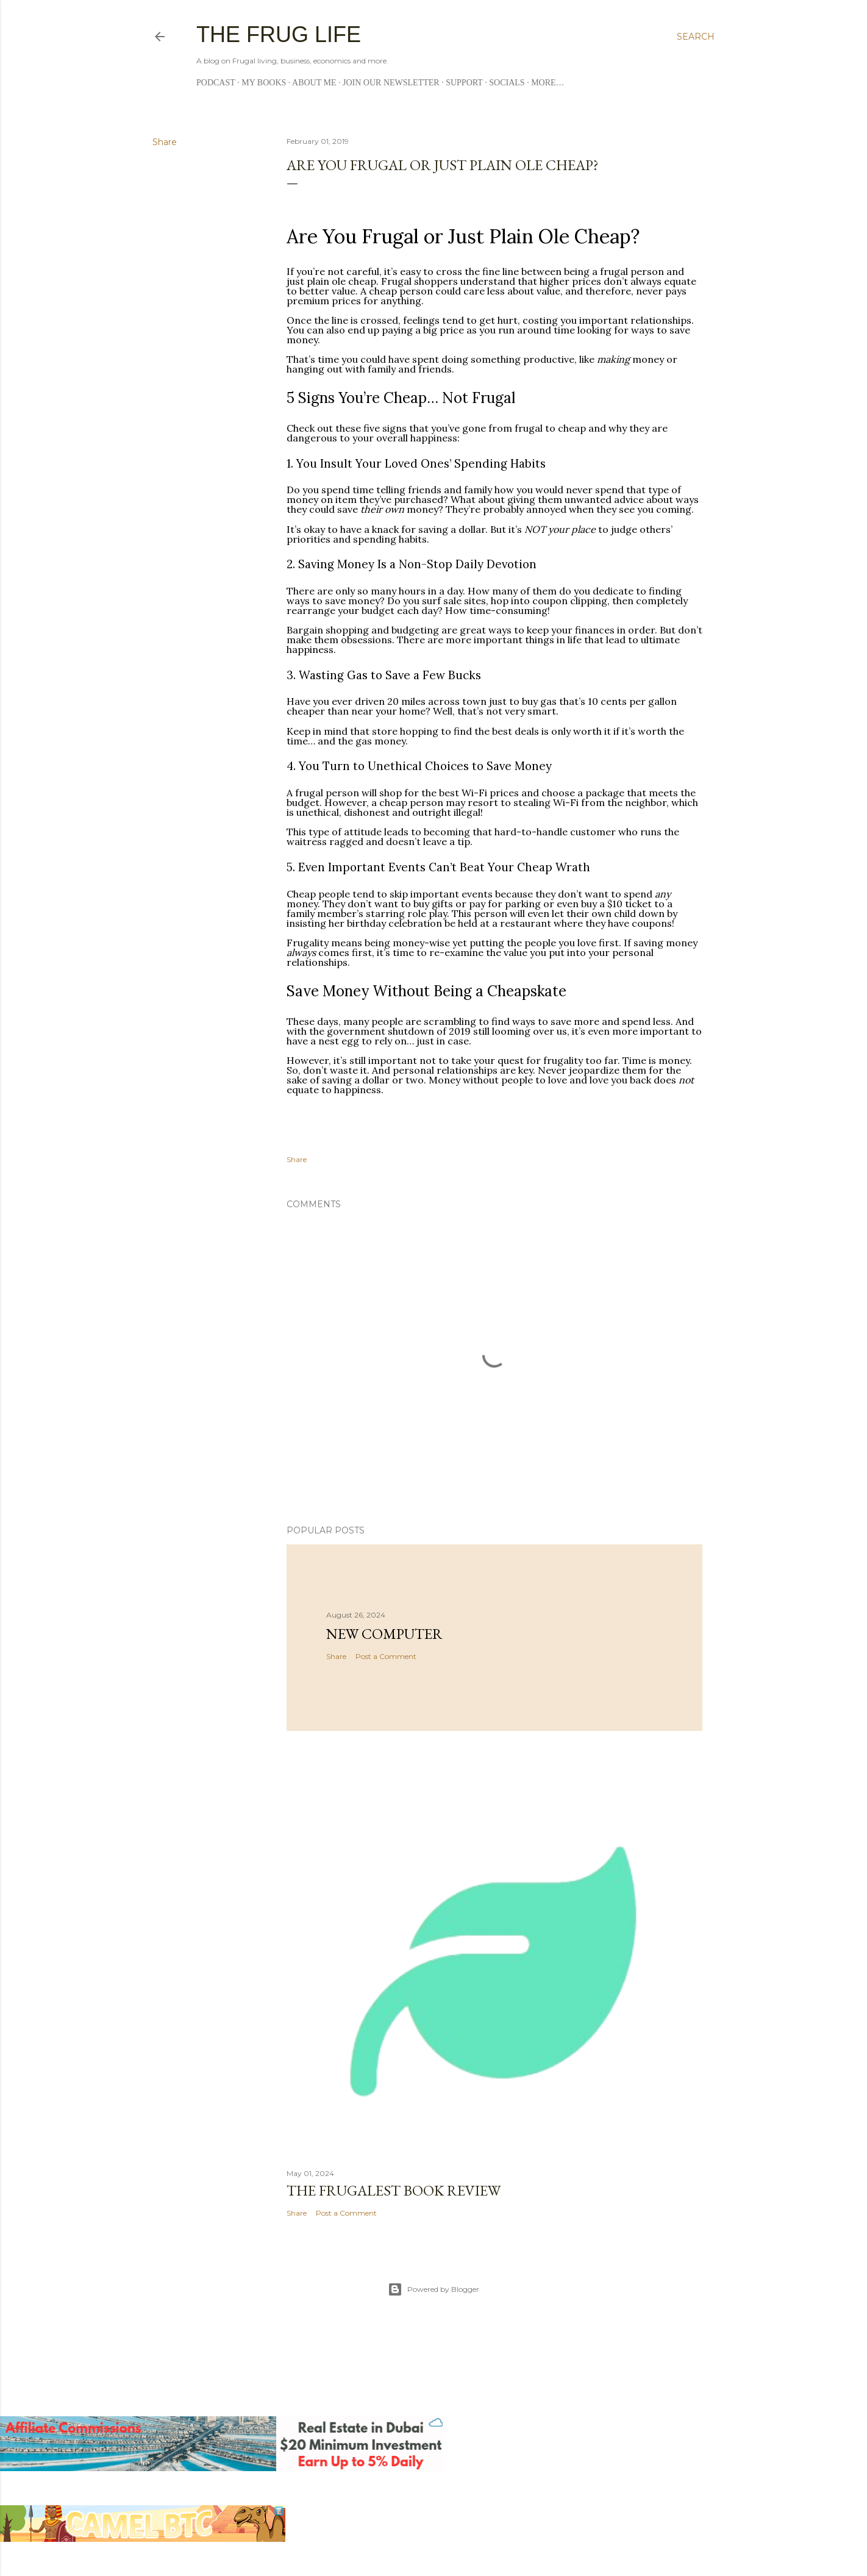 This screenshot has height=2576, width=867. What do you see at coordinates (164, 142) in the screenshot?
I see `Share [button]` at bounding box center [164, 142].